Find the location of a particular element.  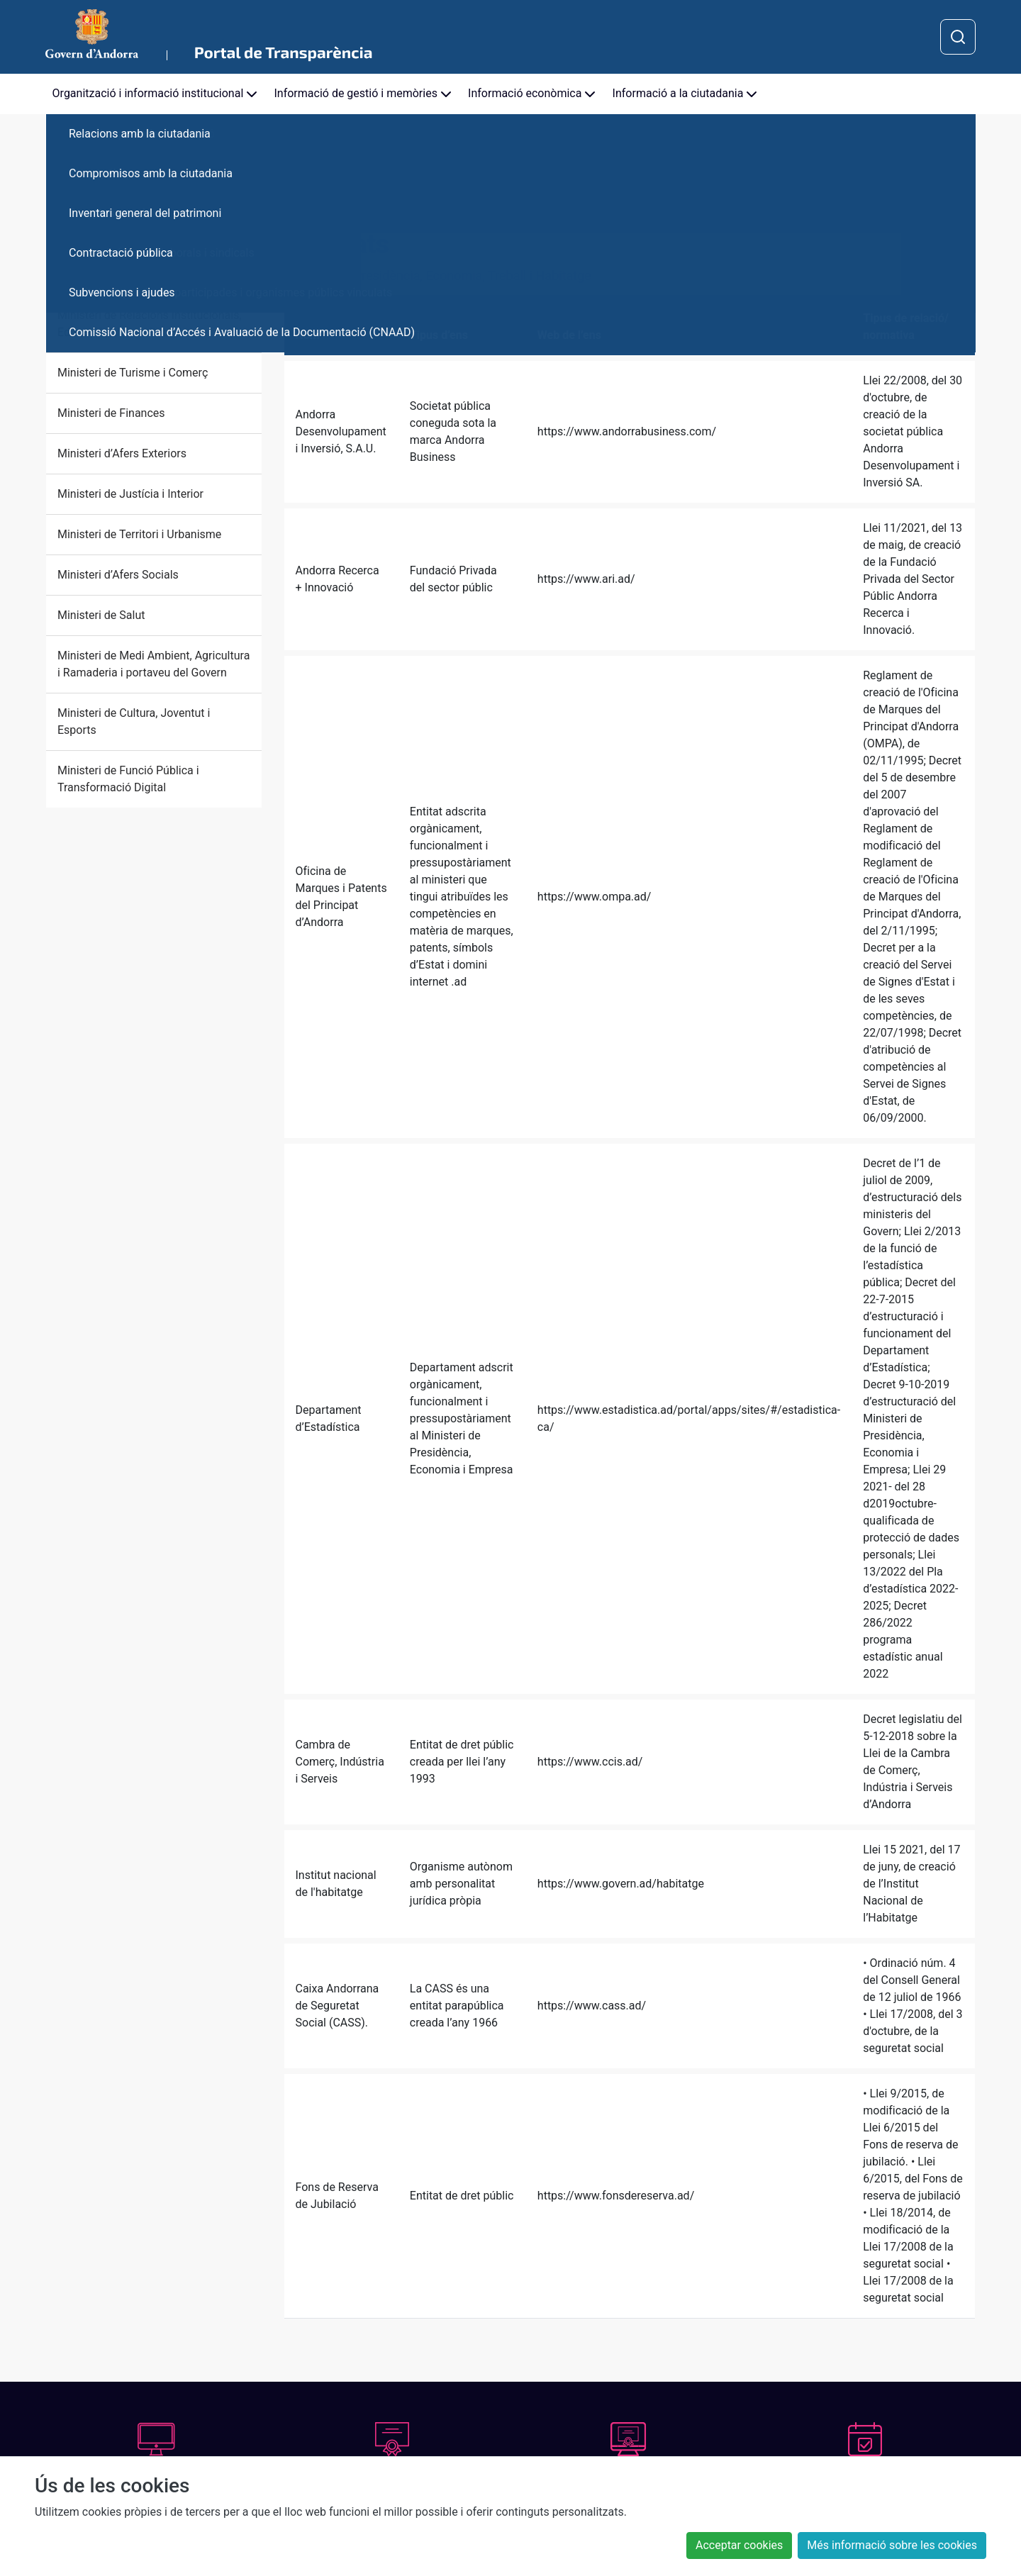

Ministeri de Presidència, Economia, Treball i Habitatge is located at coordinates (148, 266).